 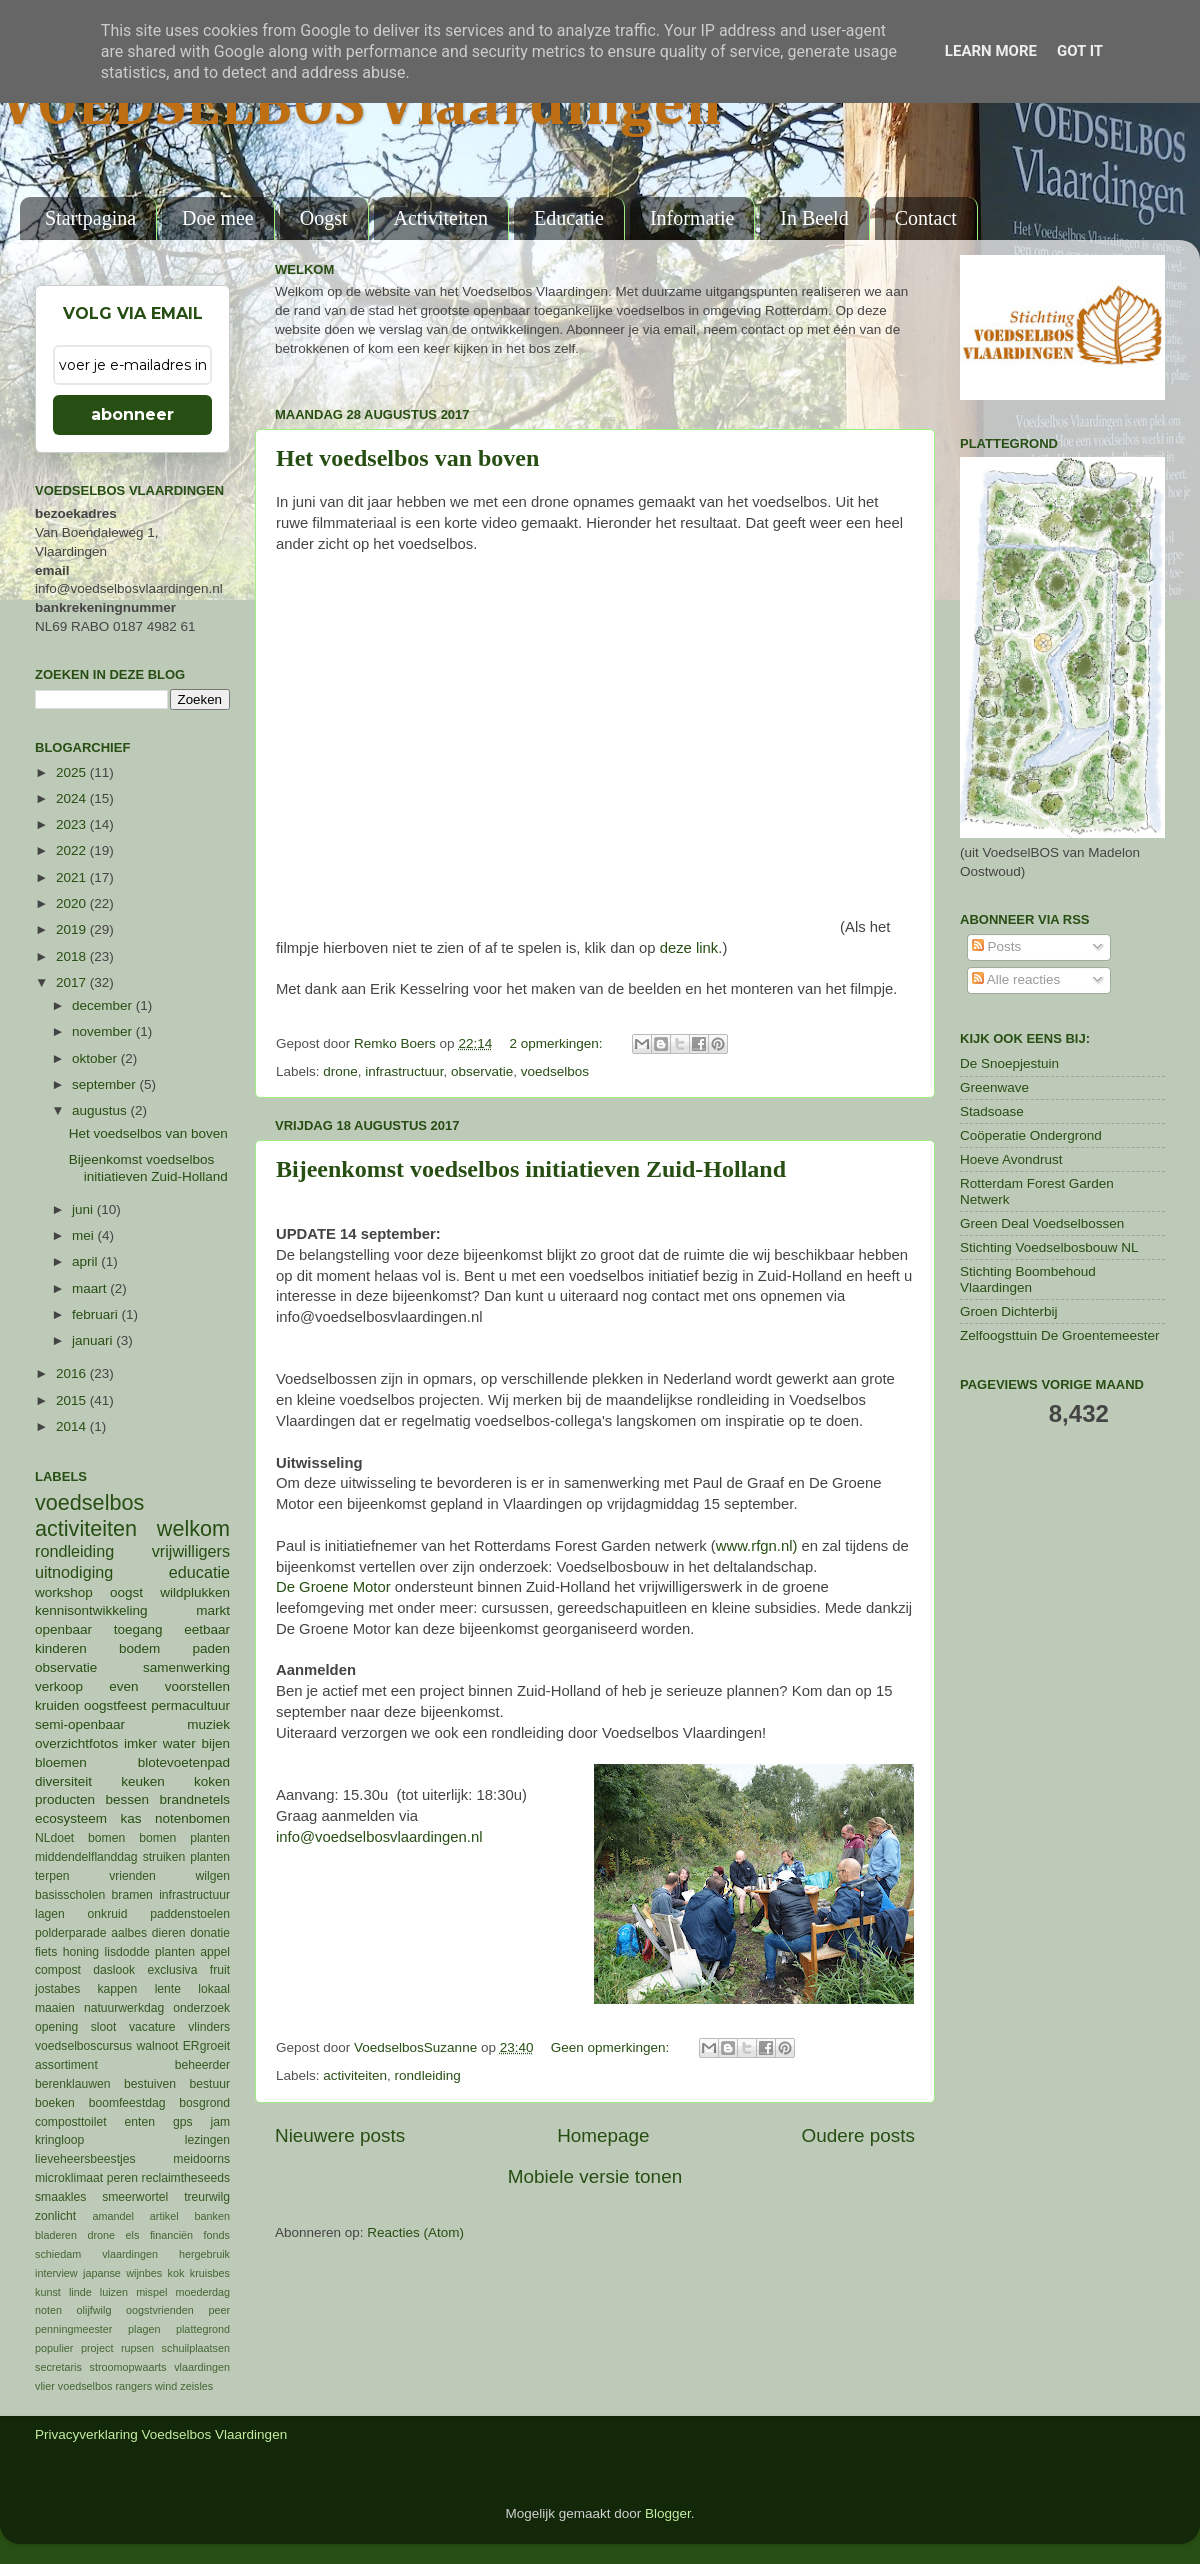 I want to click on eetbaar, so click(x=207, y=1629).